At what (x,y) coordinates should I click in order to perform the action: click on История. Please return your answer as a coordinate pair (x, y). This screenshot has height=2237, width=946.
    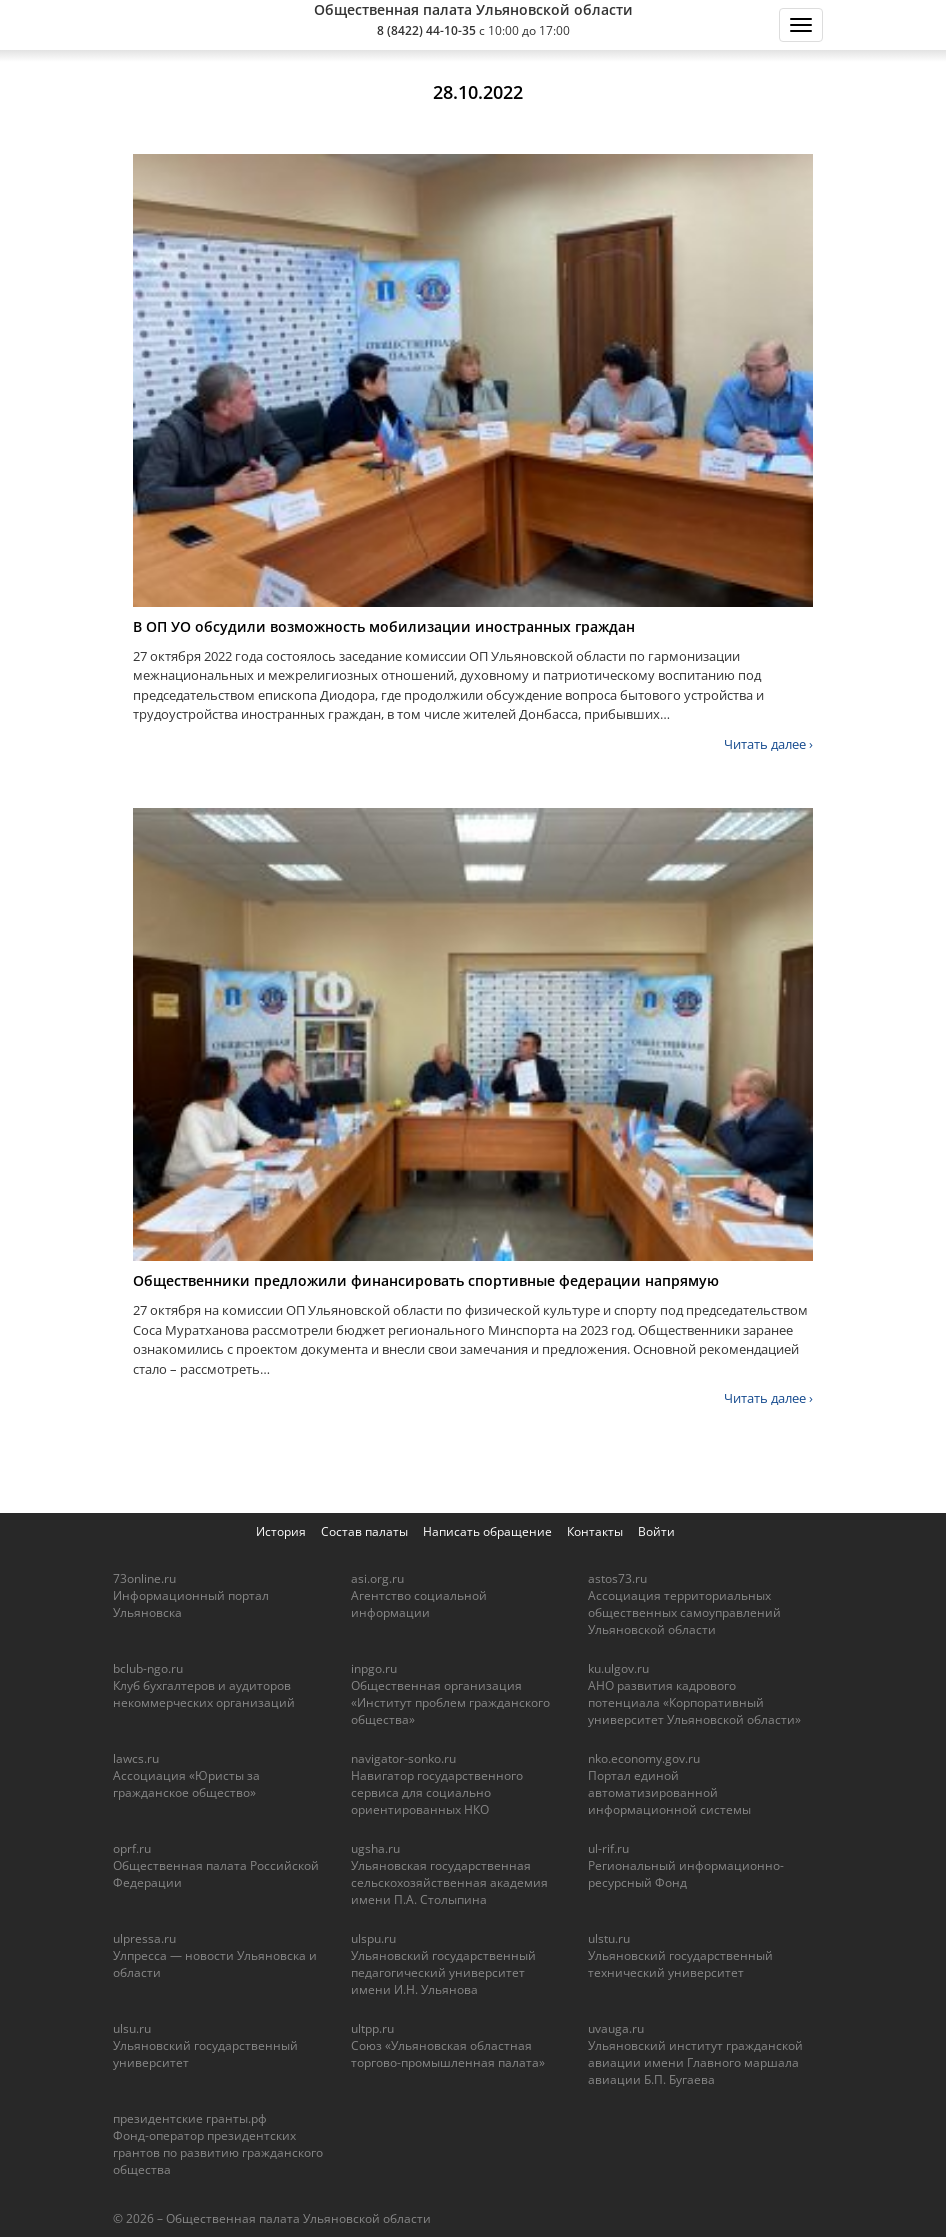
    Looking at the image, I should click on (281, 1531).